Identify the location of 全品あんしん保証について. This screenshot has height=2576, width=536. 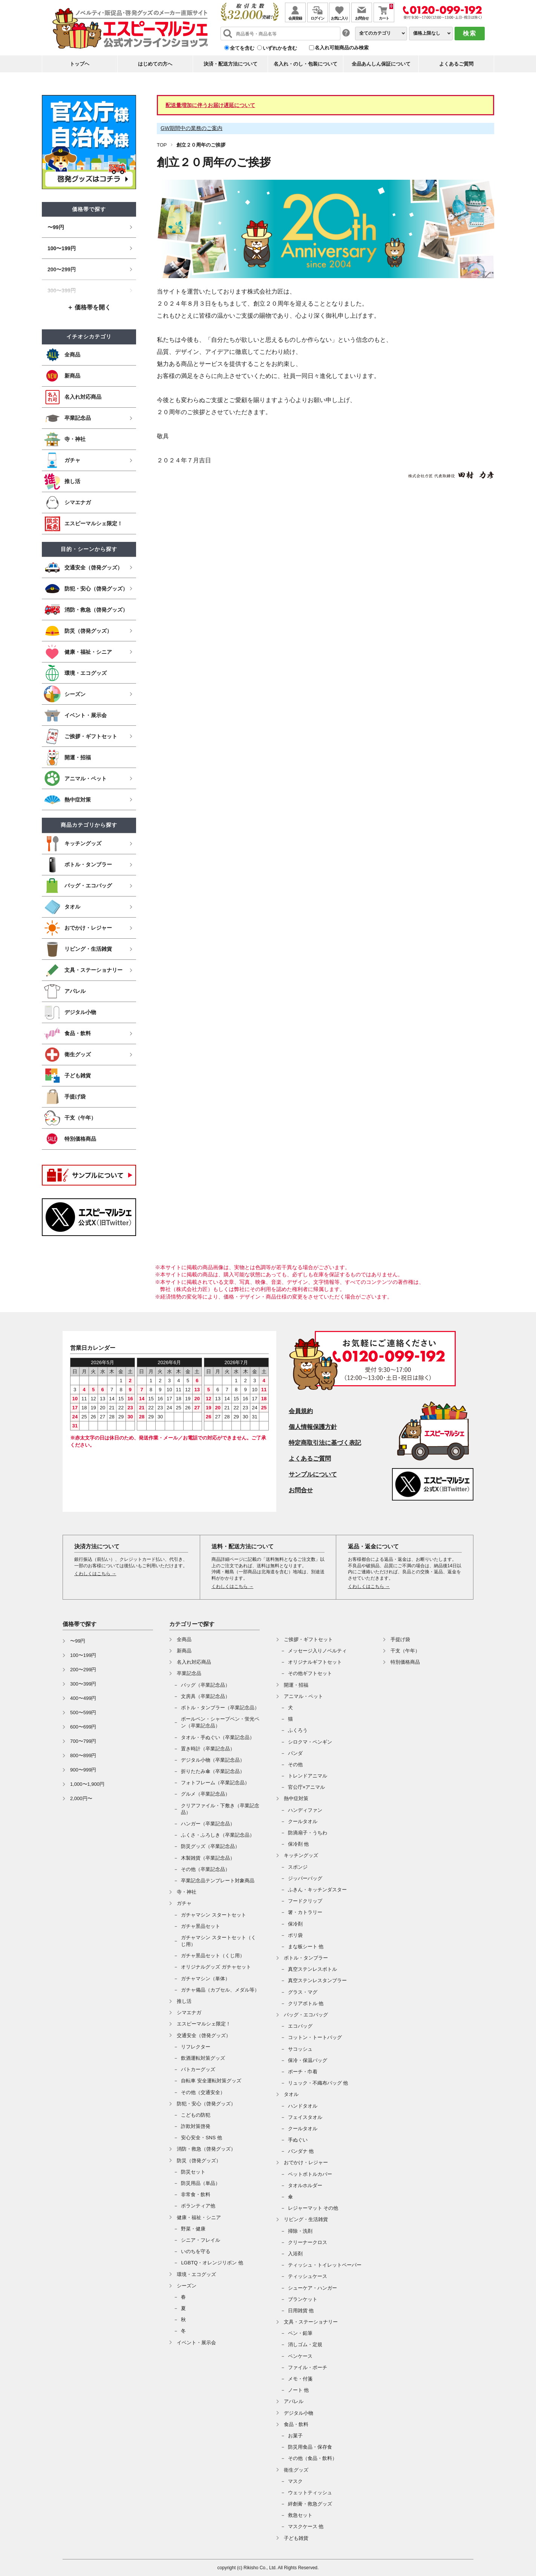
(381, 64).